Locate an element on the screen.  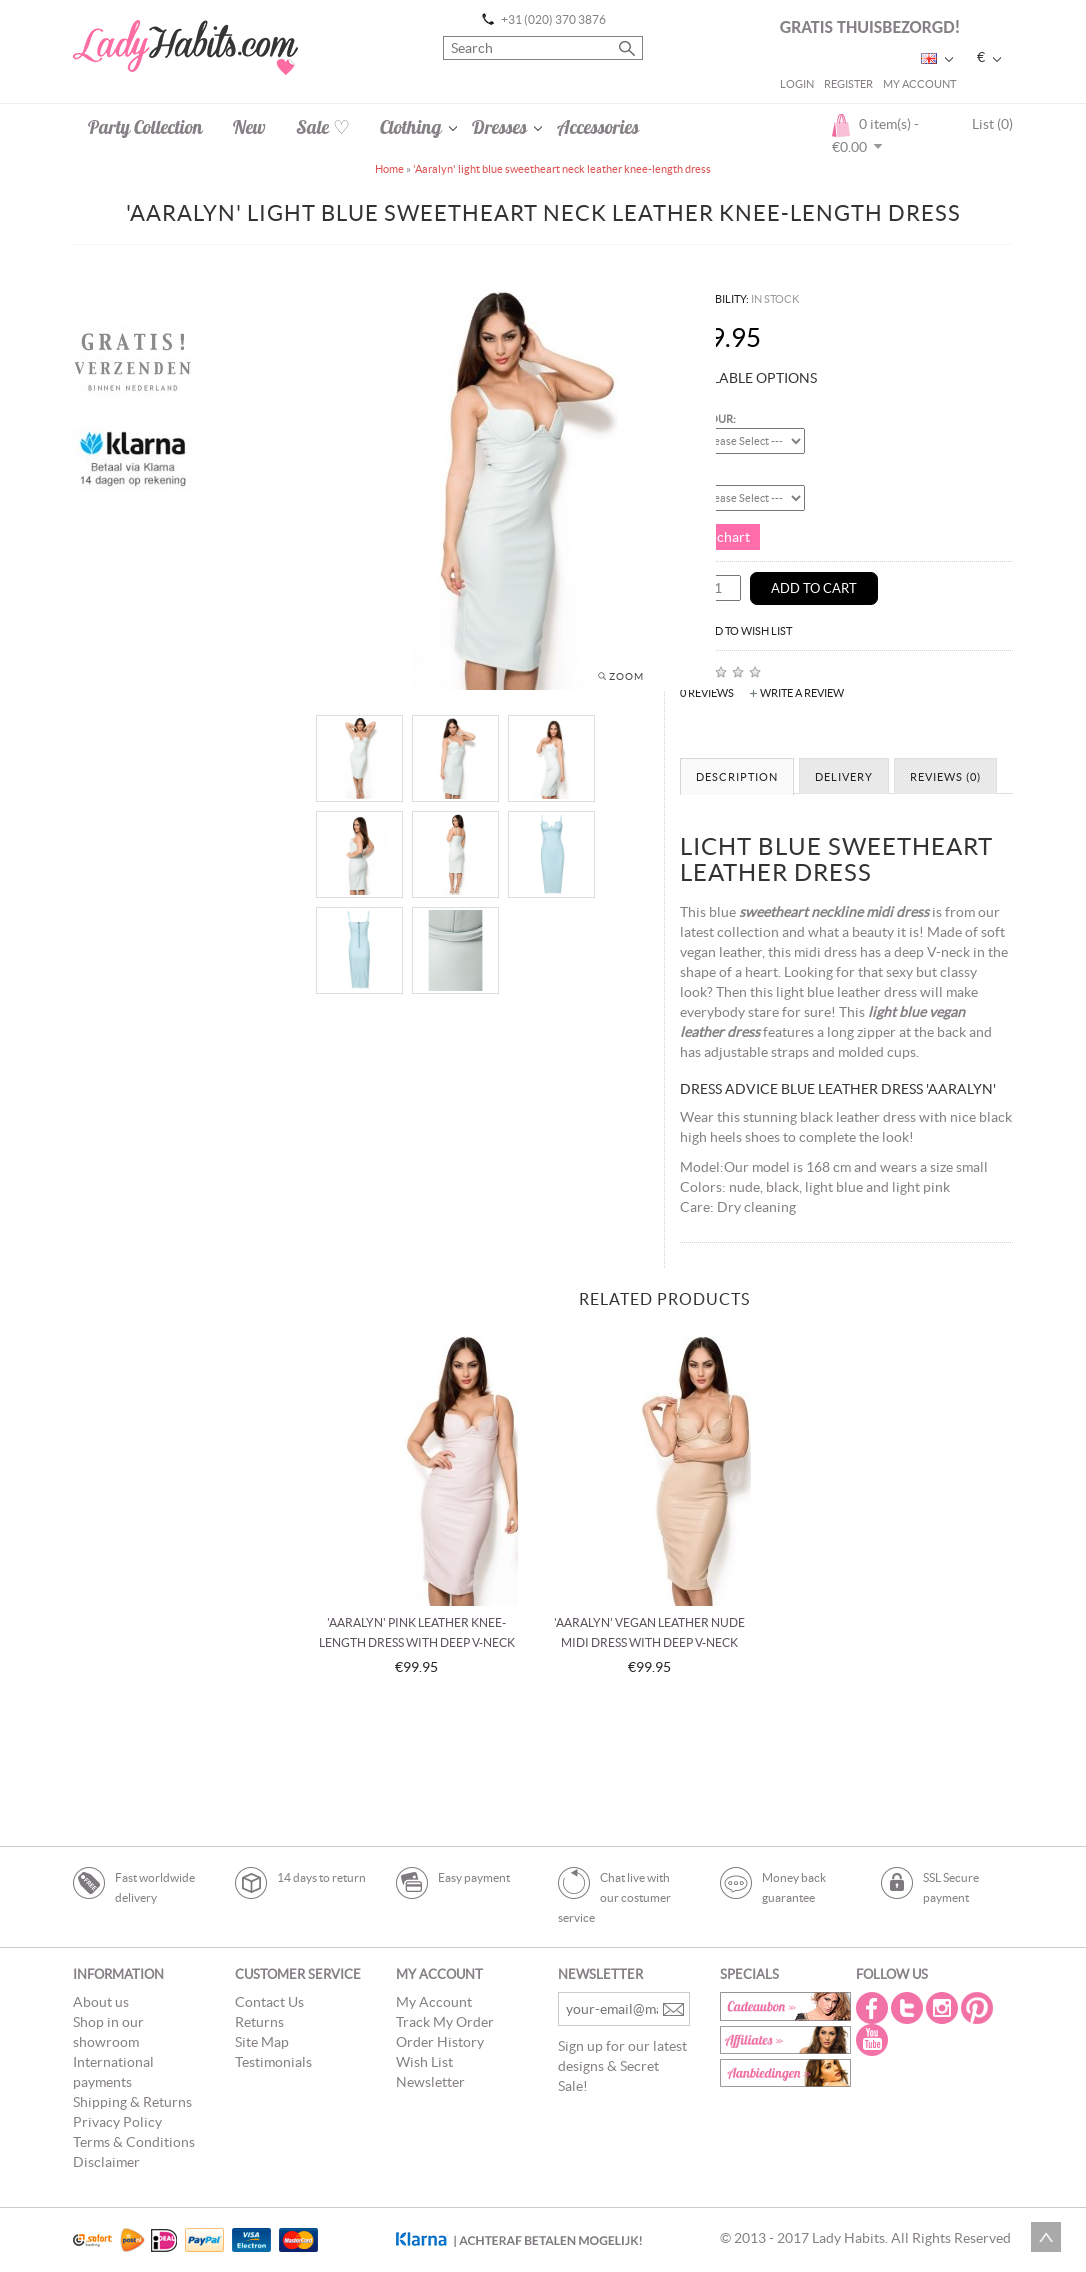
Write a review is located at coordinates (802, 693).